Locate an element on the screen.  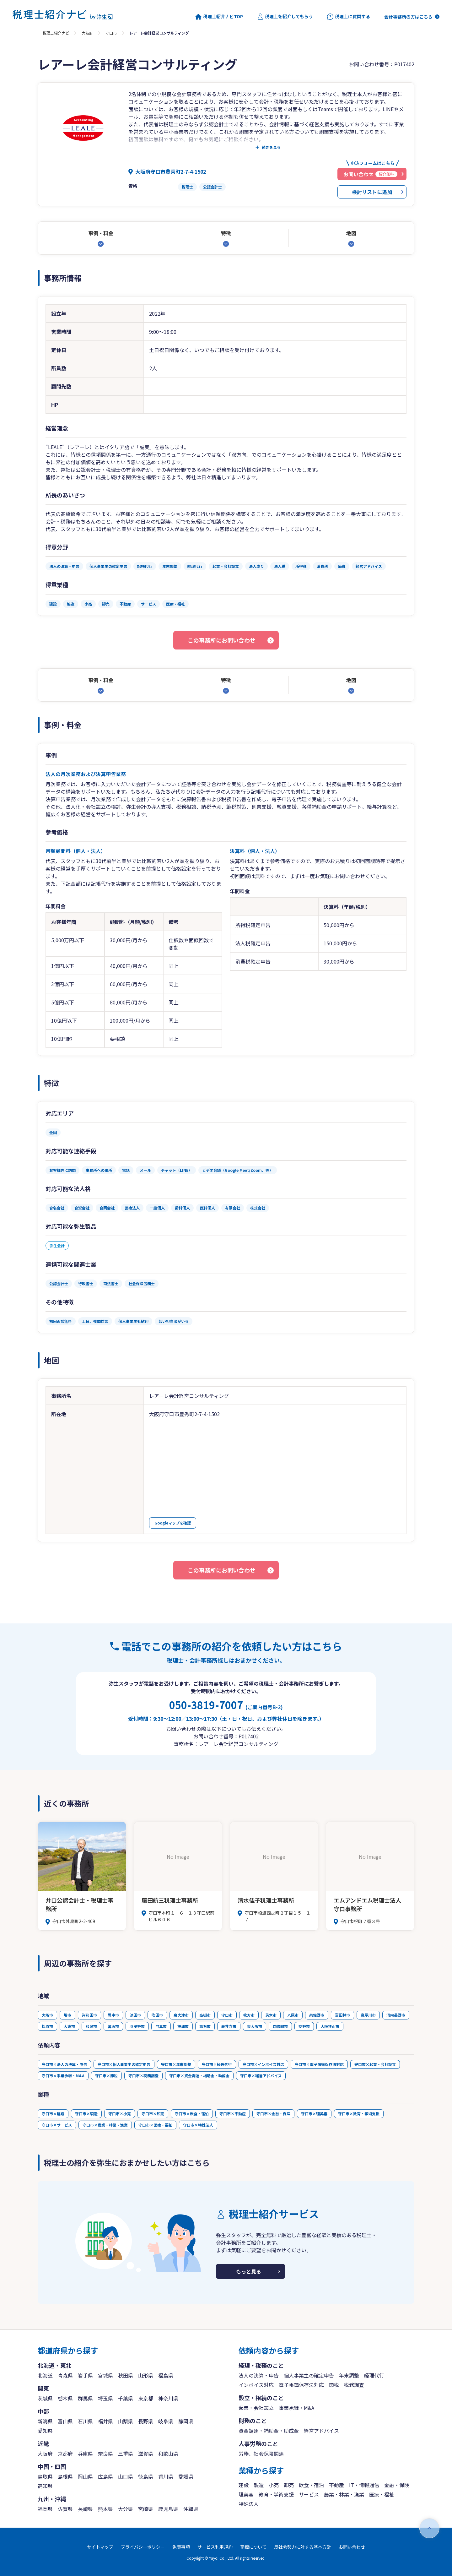
教育・学術支援 is located at coordinates (276, 2494).